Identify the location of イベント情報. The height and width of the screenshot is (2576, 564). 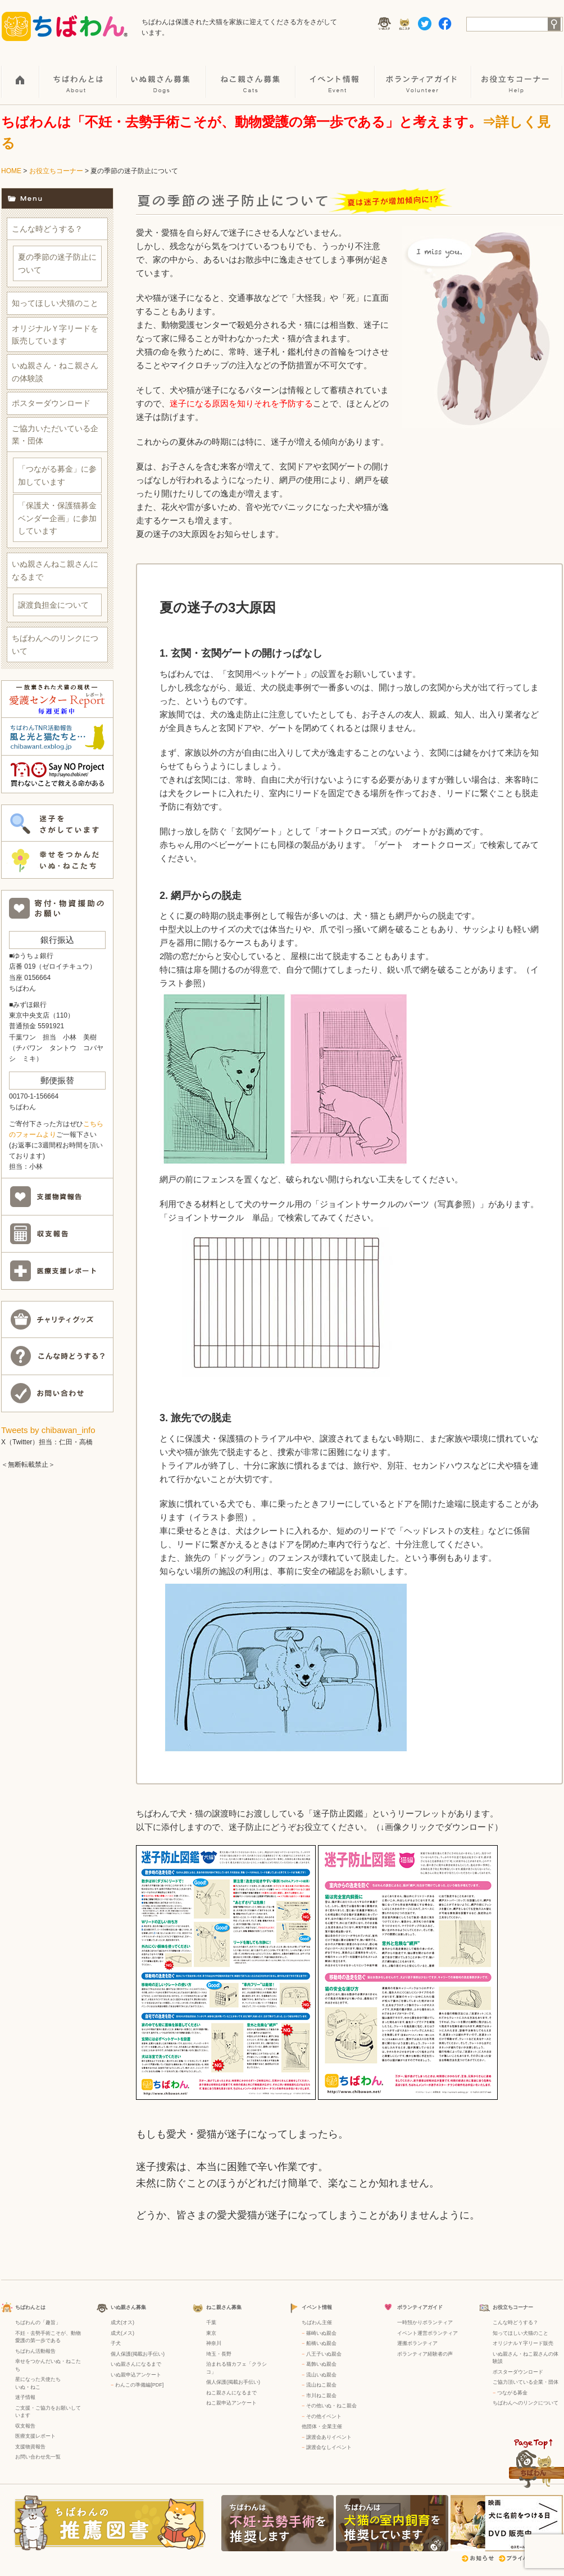
(335, 73).